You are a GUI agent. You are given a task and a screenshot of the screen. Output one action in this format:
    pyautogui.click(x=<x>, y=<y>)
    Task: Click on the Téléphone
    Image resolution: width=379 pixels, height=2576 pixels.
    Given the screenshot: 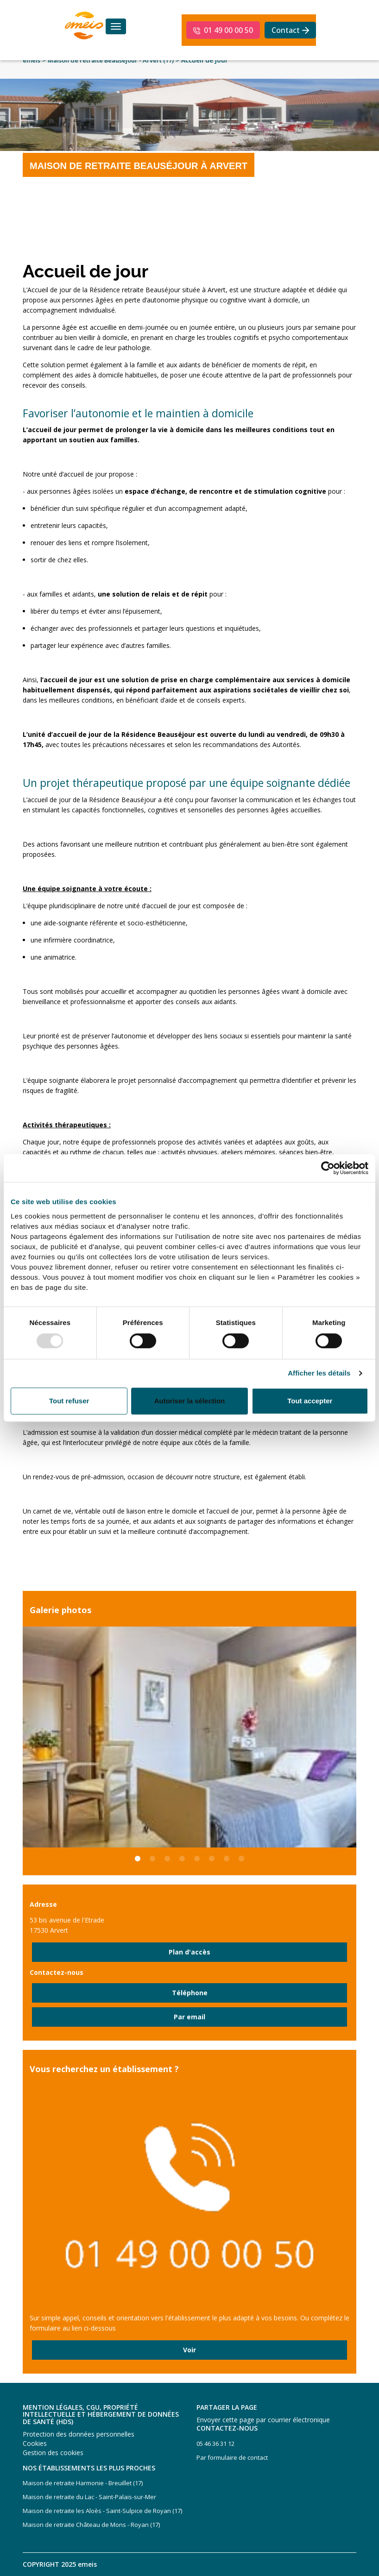 What is the action you would take?
    pyautogui.click(x=190, y=1992)
    